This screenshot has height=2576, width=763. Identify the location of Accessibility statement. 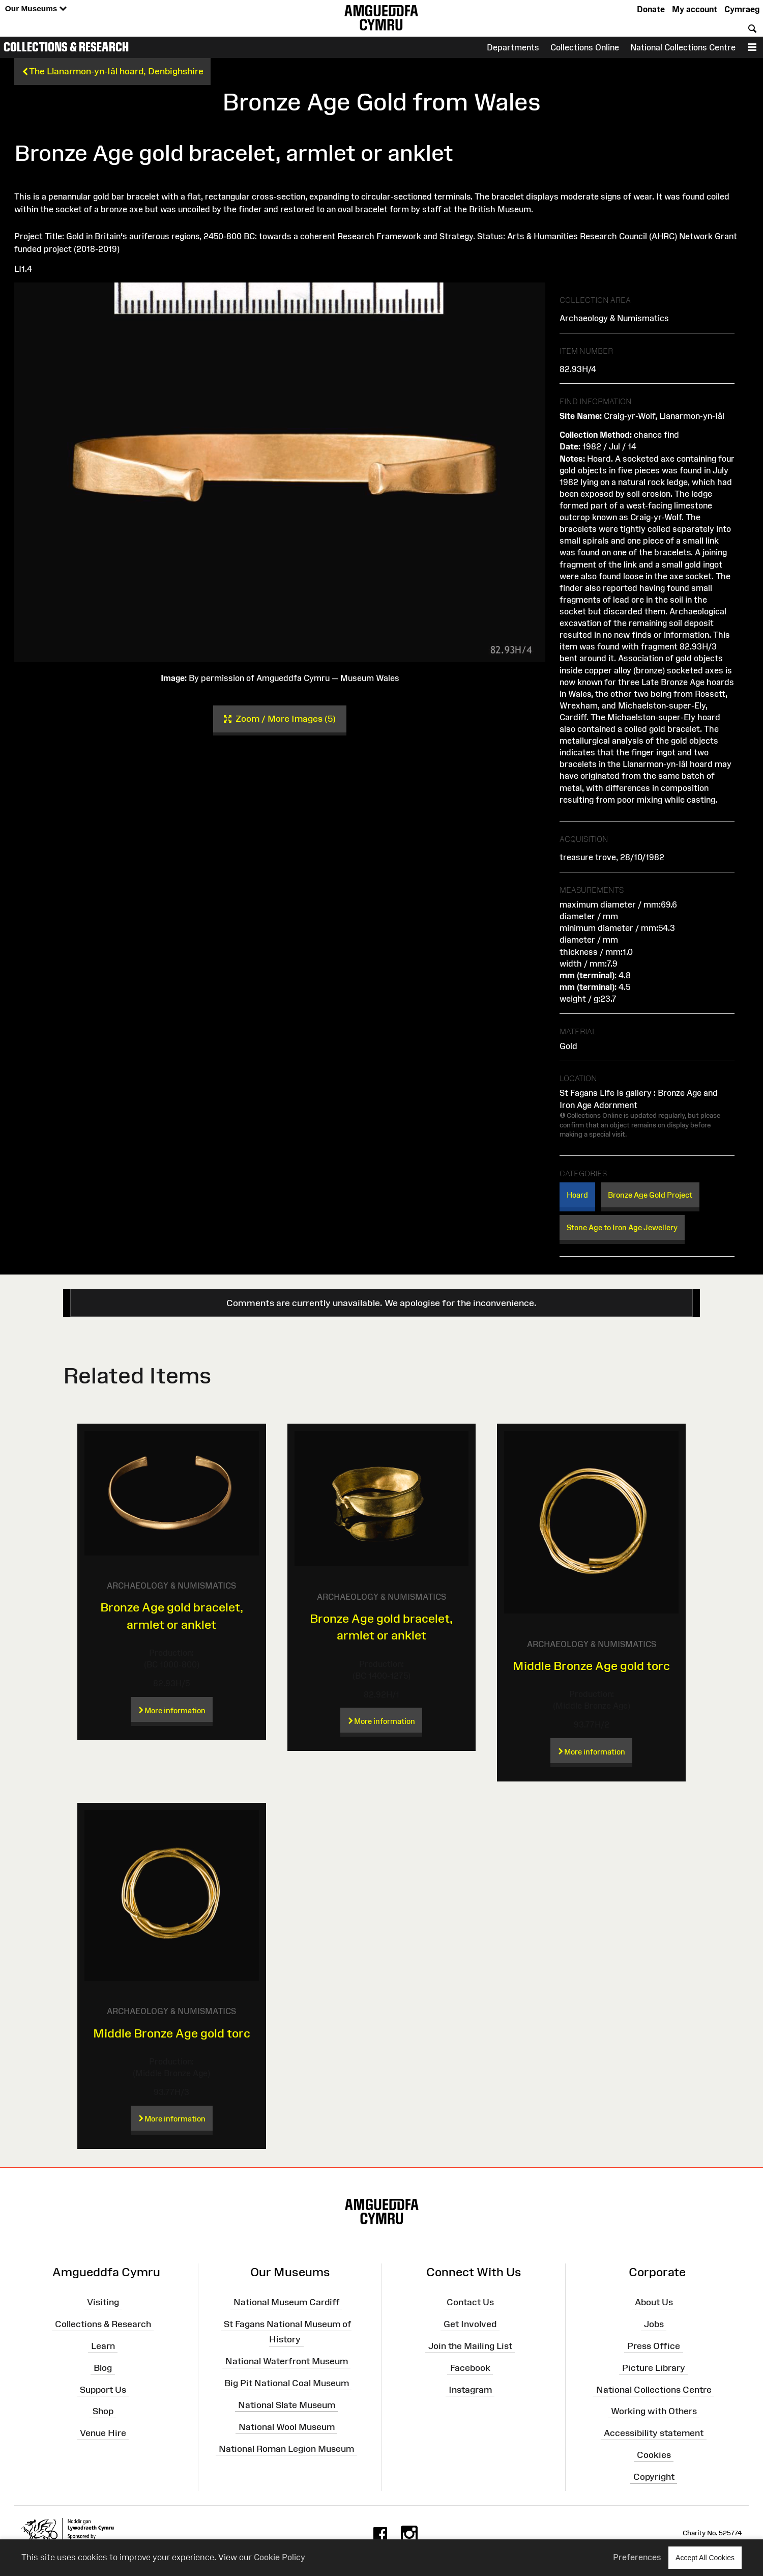
(653, 2433).